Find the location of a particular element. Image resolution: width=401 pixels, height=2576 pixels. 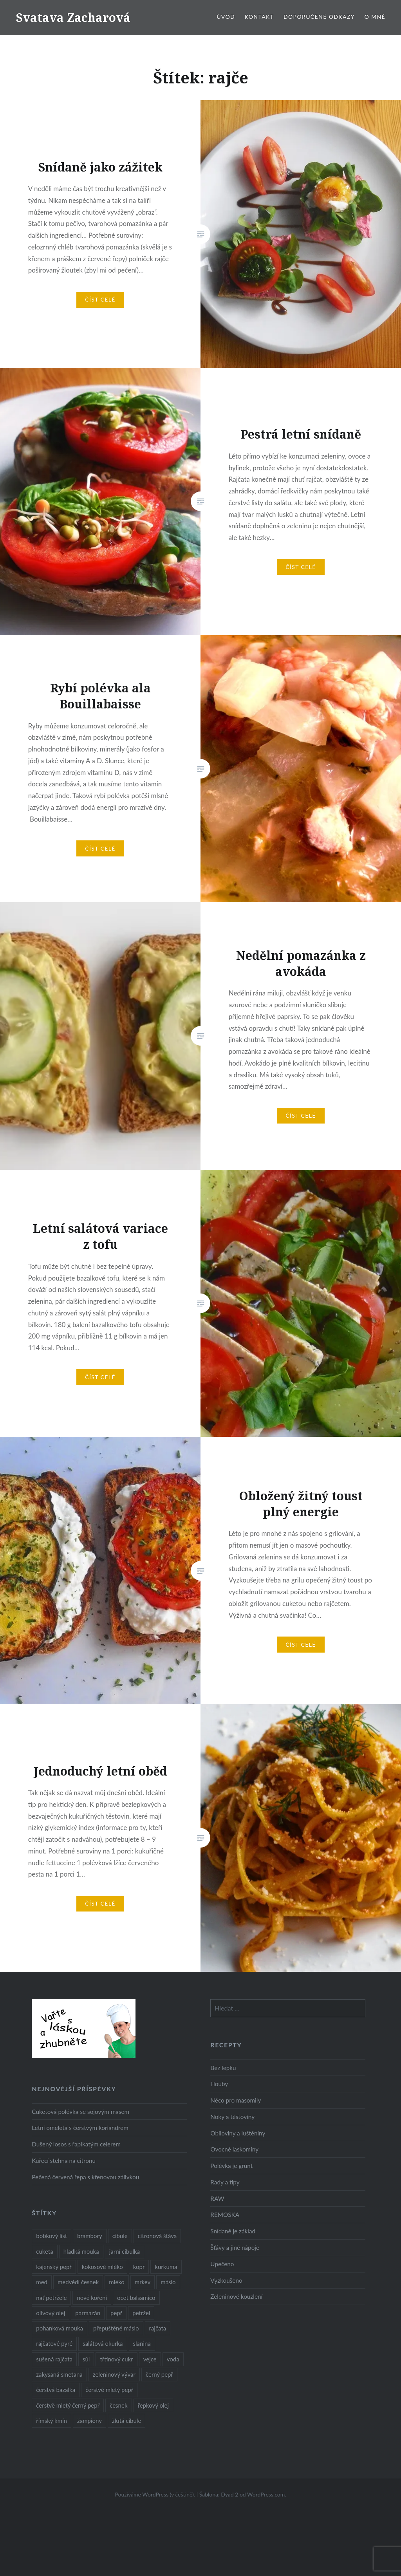

nať petržele [nať petržele (10 položek)] is located at coordinates (51, 2297).